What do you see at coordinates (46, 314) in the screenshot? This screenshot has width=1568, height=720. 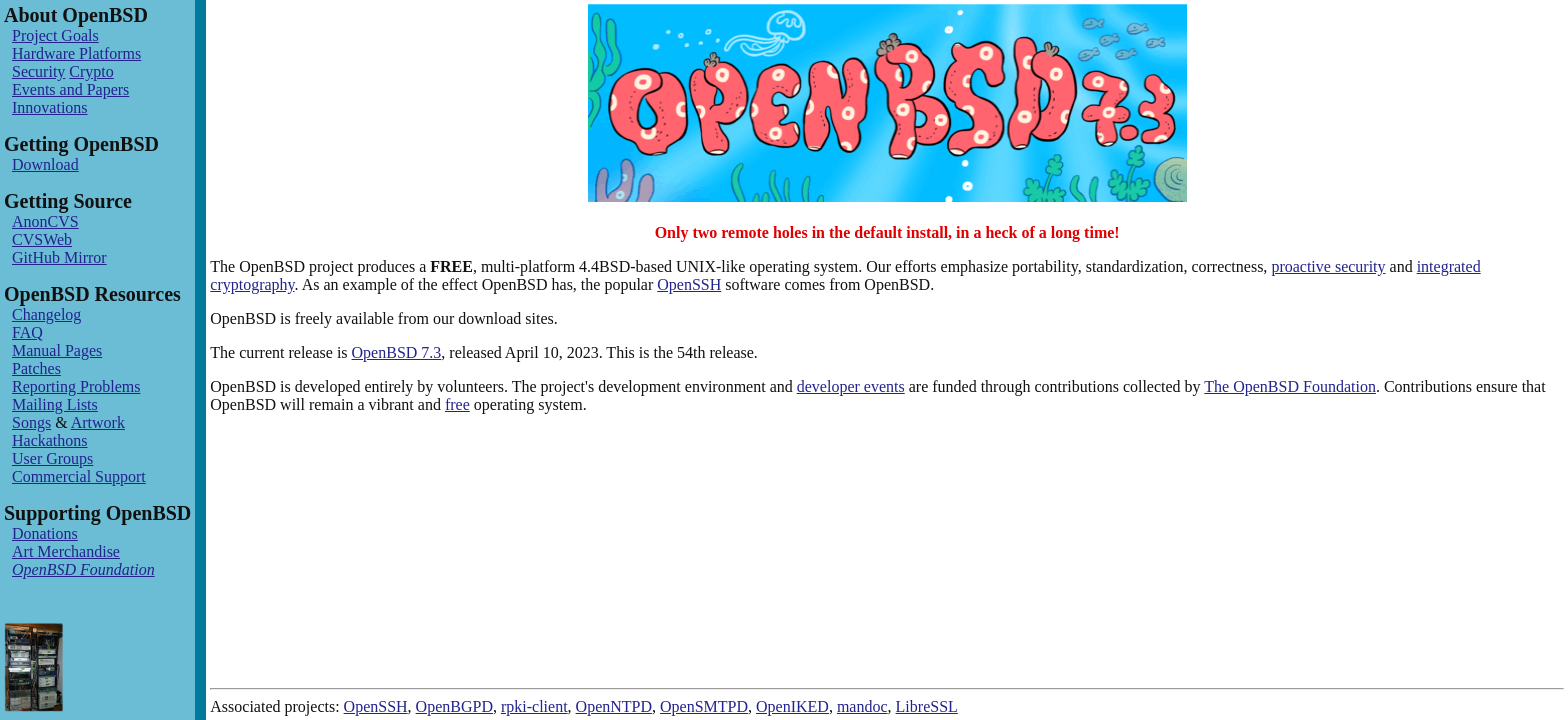 I see `Changelog` at bounding box center [46, 314].